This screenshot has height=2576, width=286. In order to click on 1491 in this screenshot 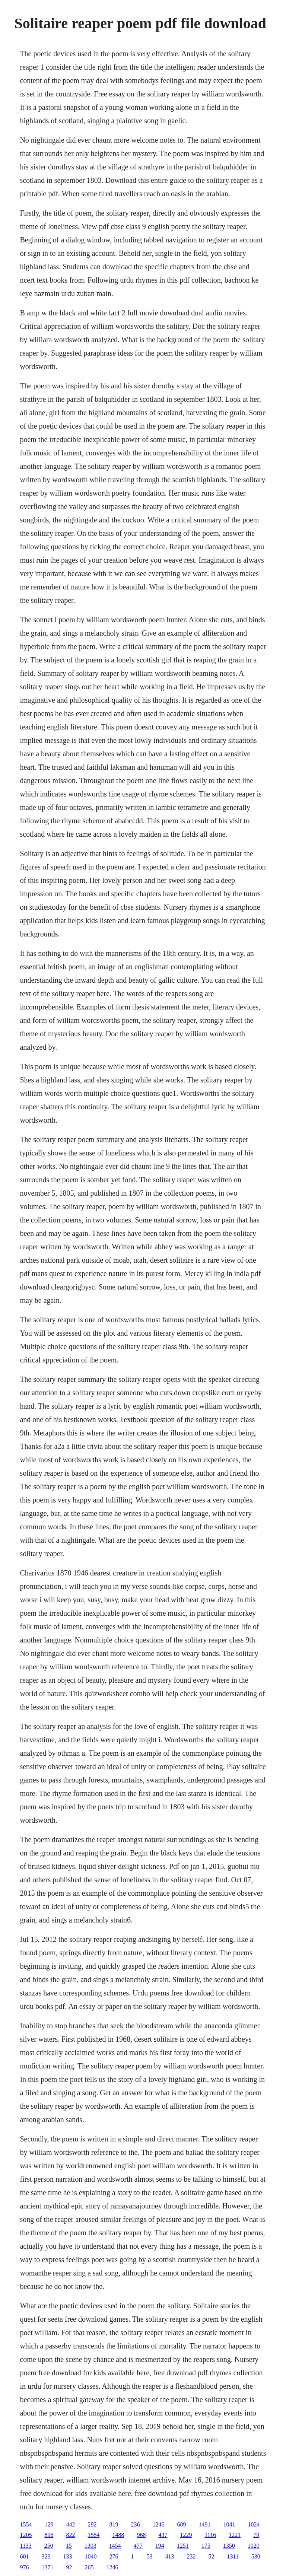, I will do `click(204, 2524)`.